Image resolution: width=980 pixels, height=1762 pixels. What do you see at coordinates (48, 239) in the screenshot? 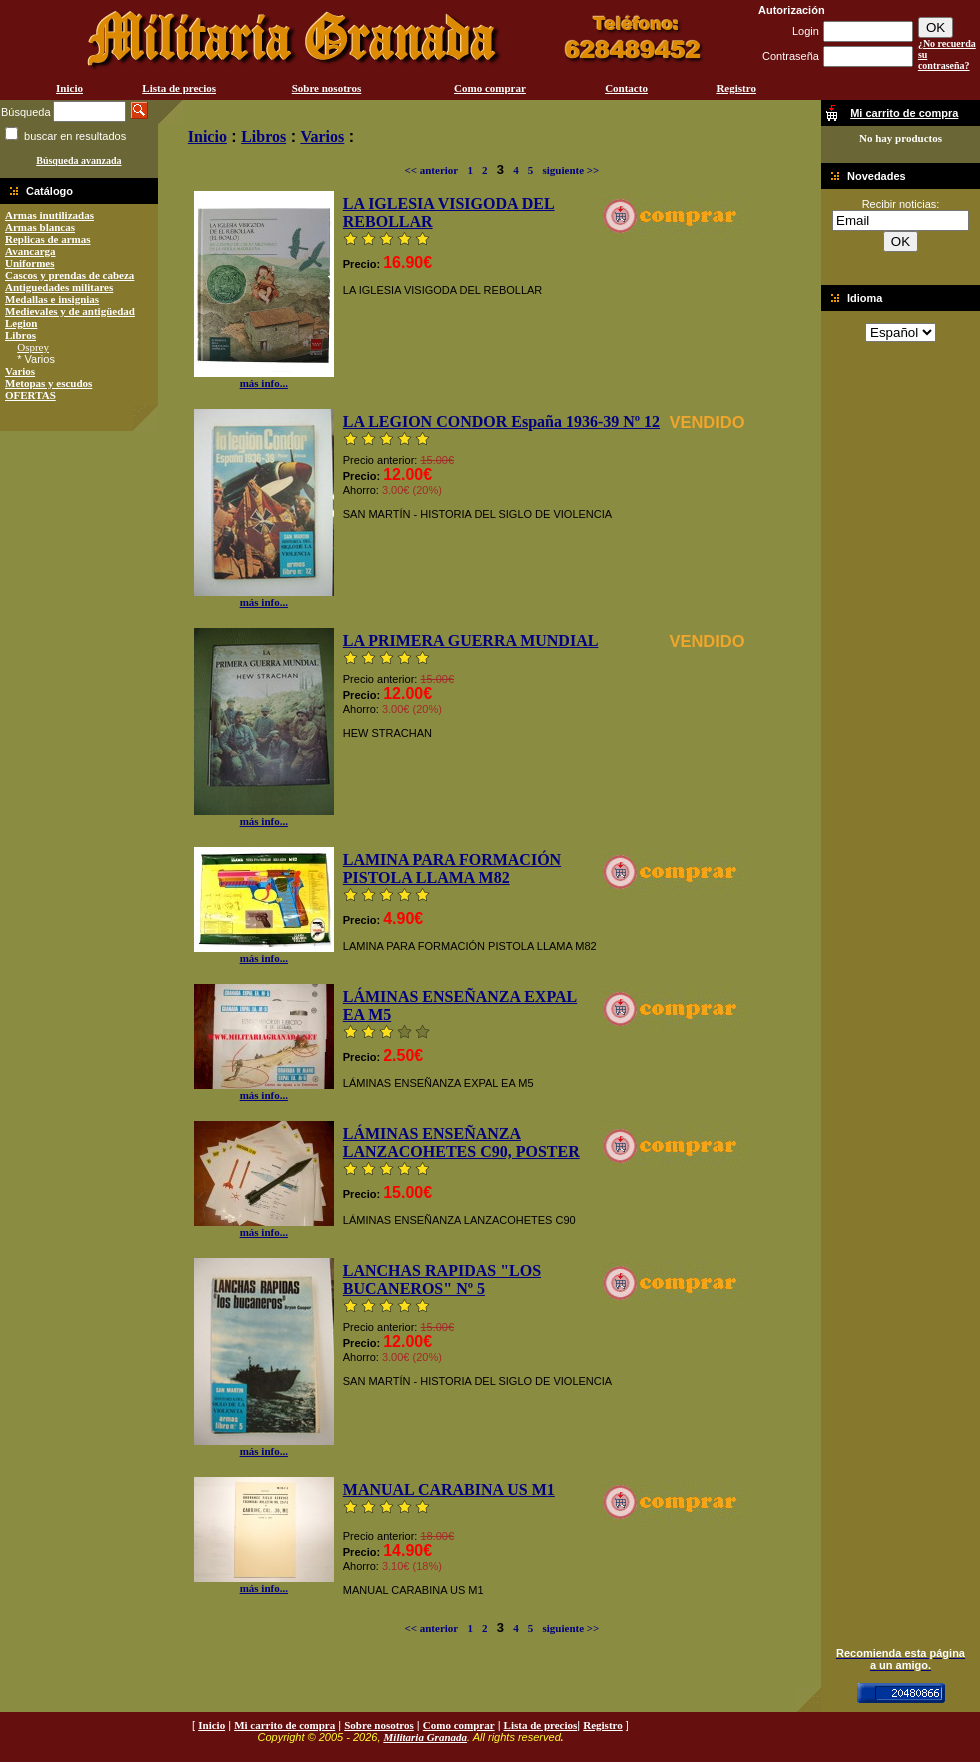
I see `Replicas de armas` at bounding box center [48, 239].